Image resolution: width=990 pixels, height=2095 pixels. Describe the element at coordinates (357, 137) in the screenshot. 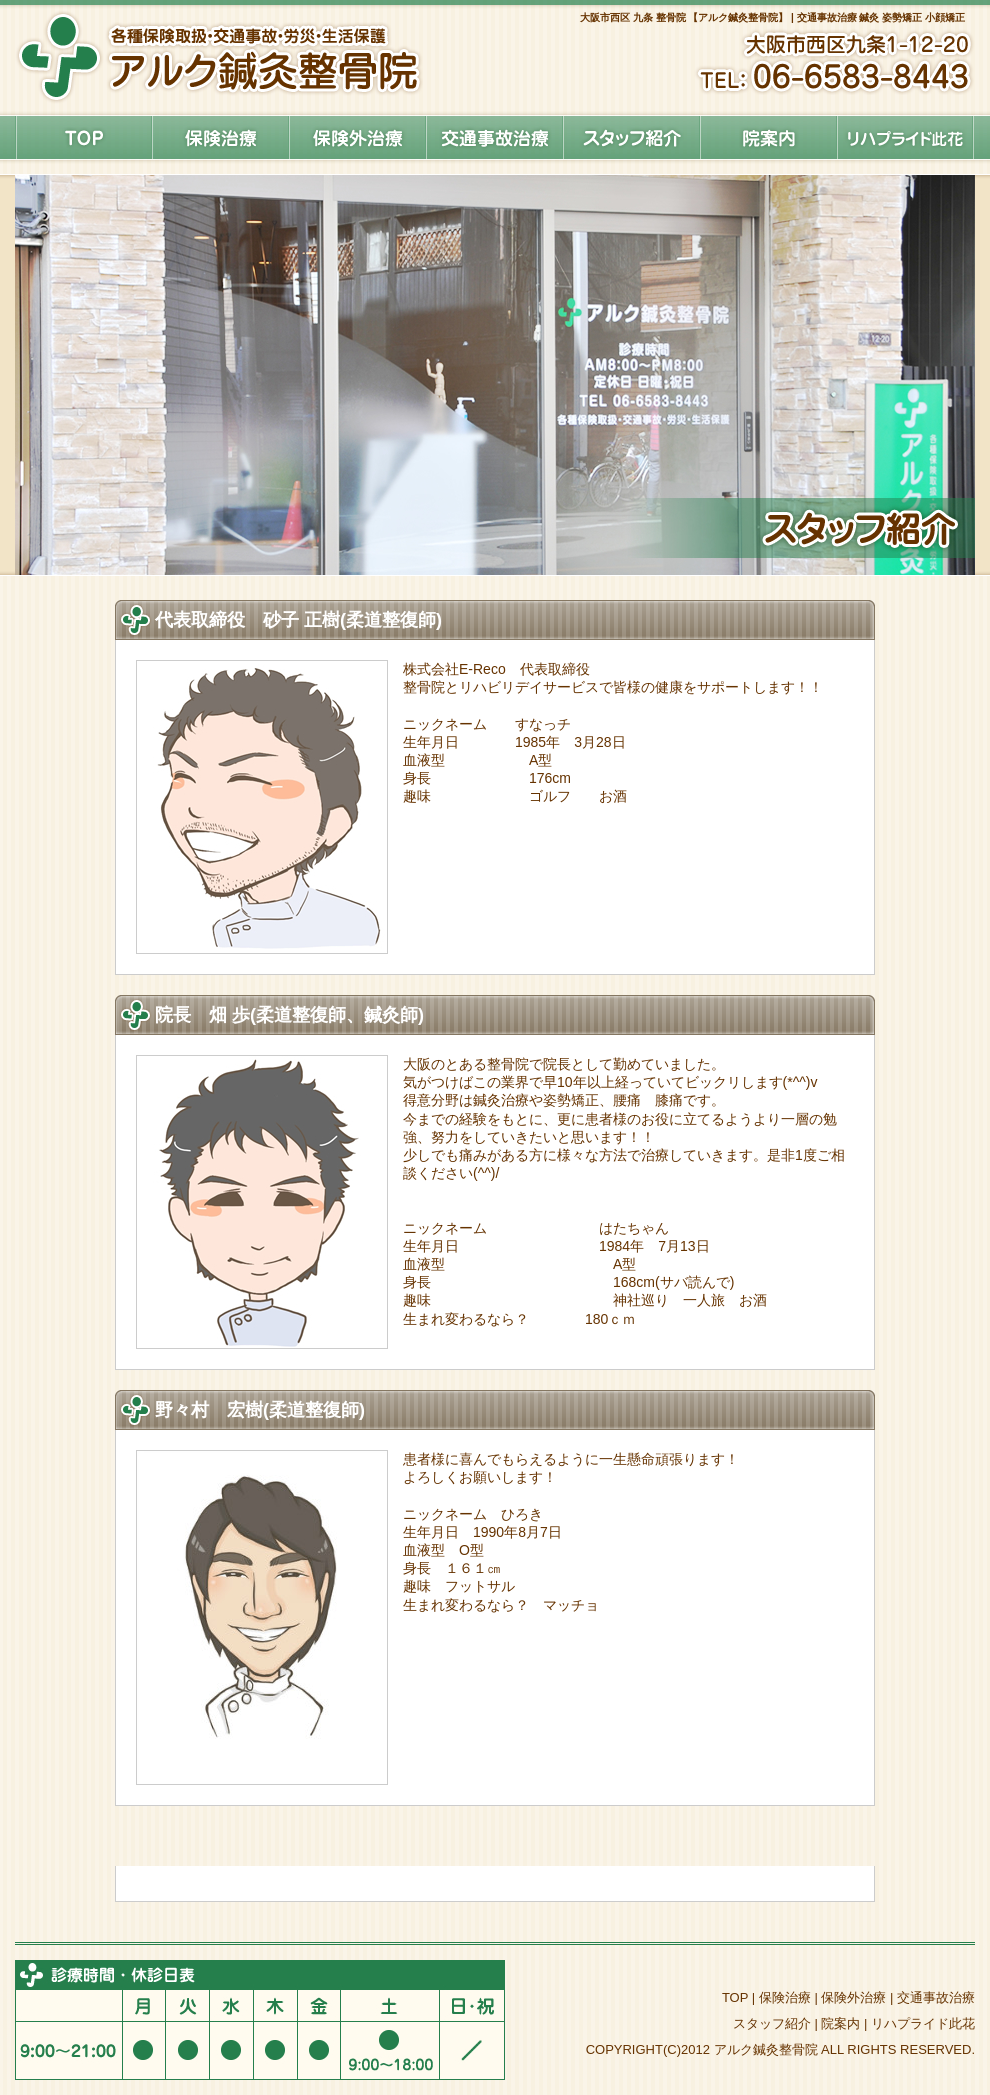

I see `保険外治療` at that location.